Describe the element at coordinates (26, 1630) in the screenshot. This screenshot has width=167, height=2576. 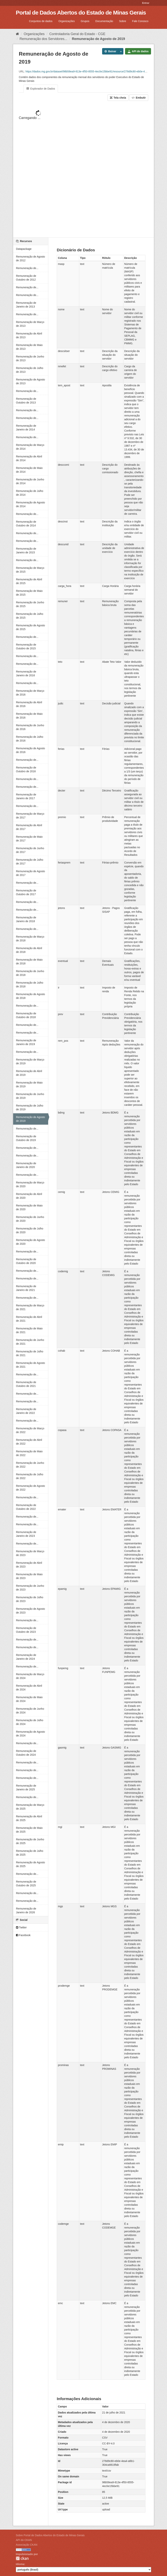
I see `Remuneração de Outubro de 2023` at that location.